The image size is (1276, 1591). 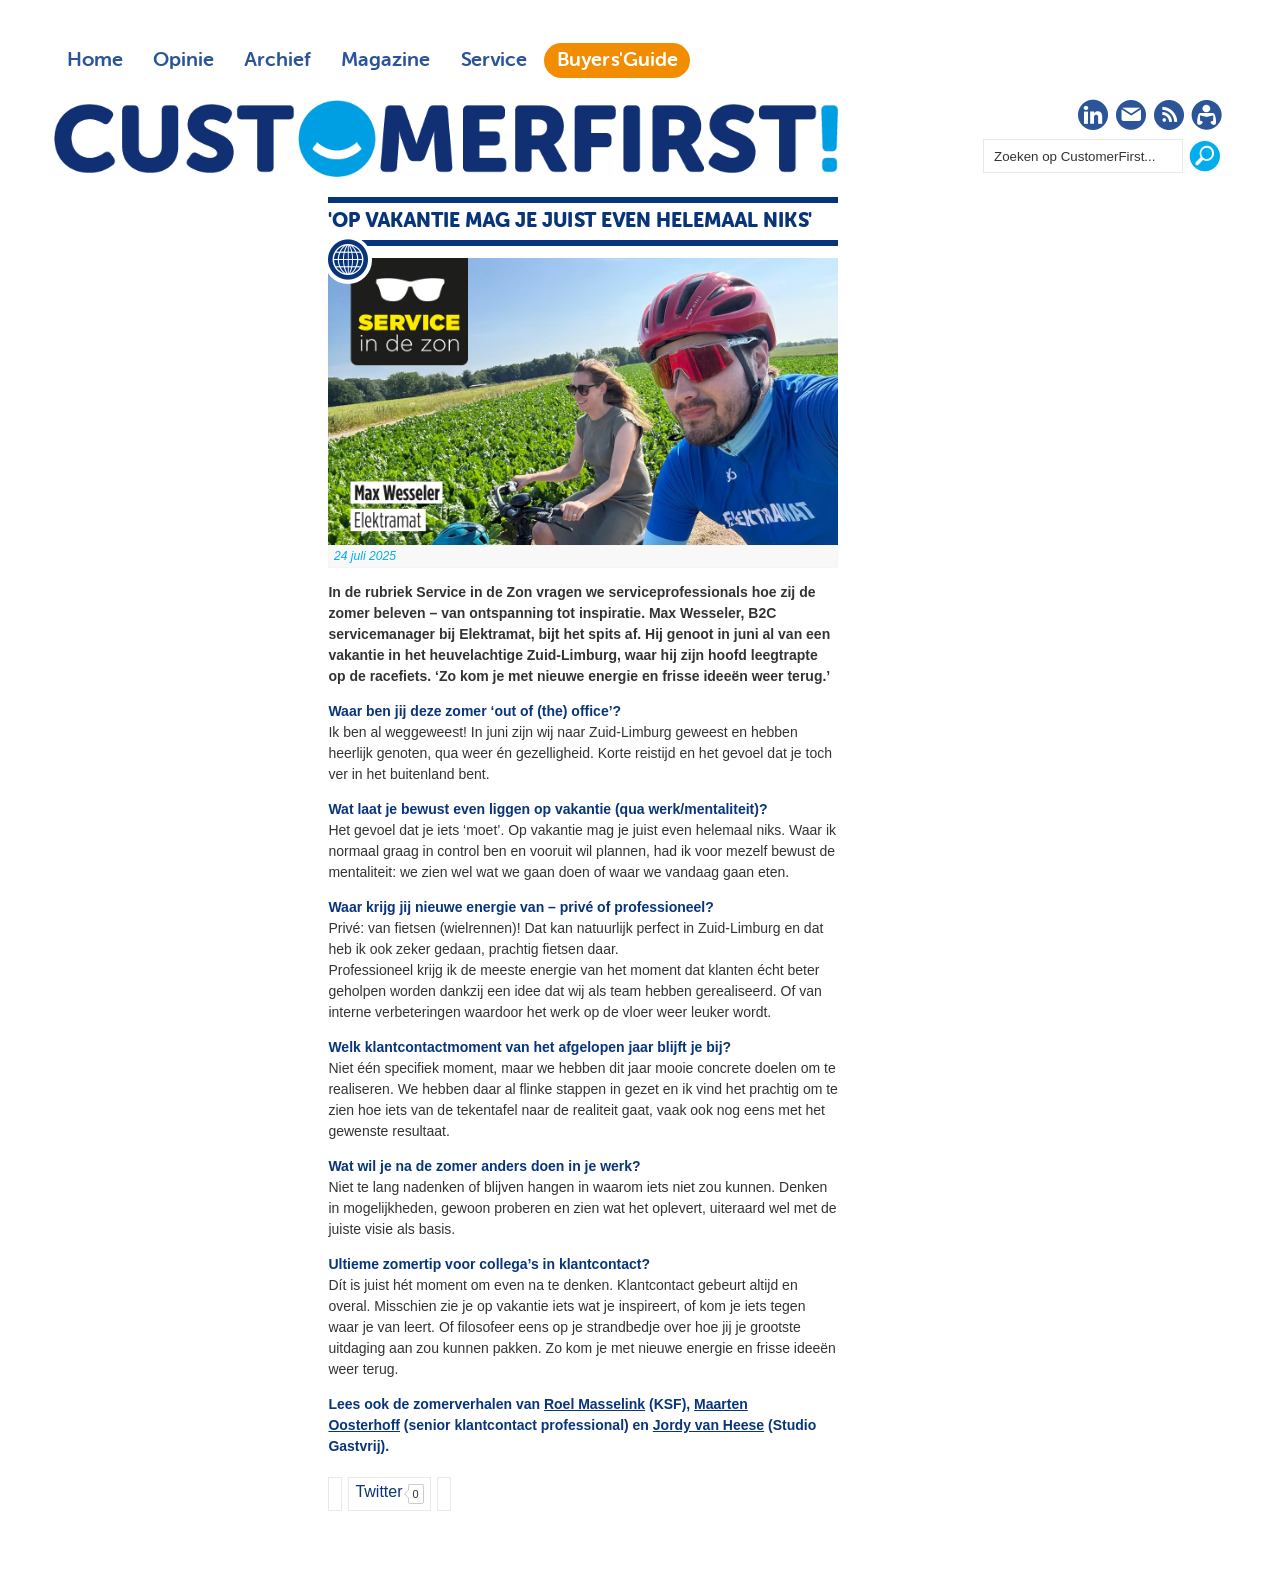 What do you see at coordinates (617, 60) in the screenshot?
I see `Buyers'Guide` at bounding box center [617, 60].